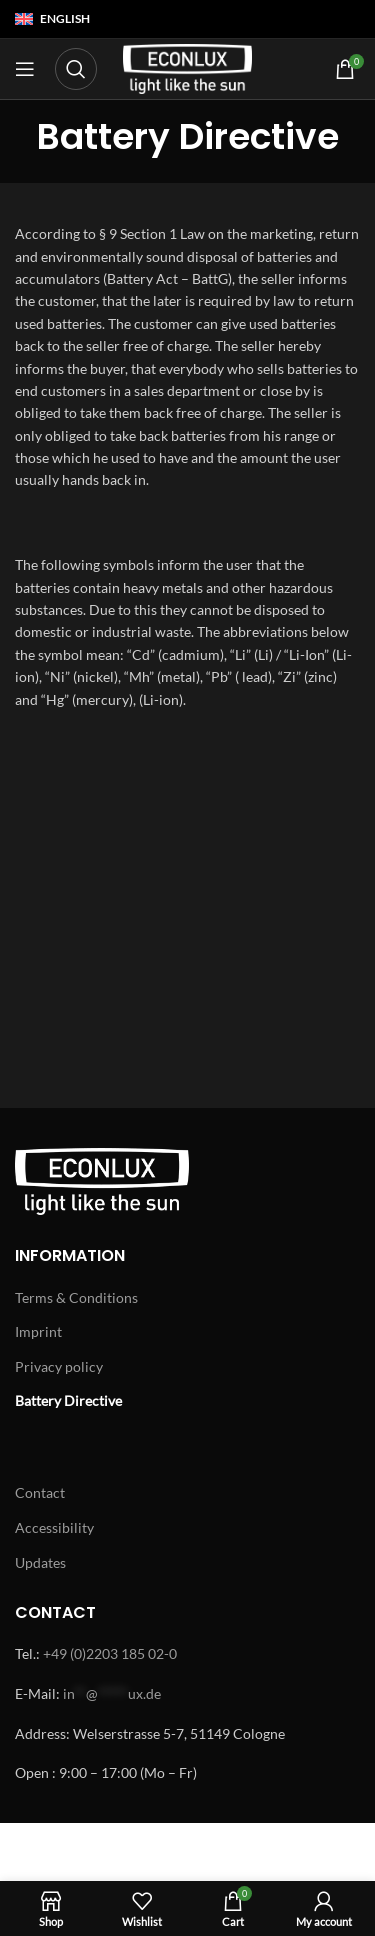  I want to click on [Search], so click(76, 69).